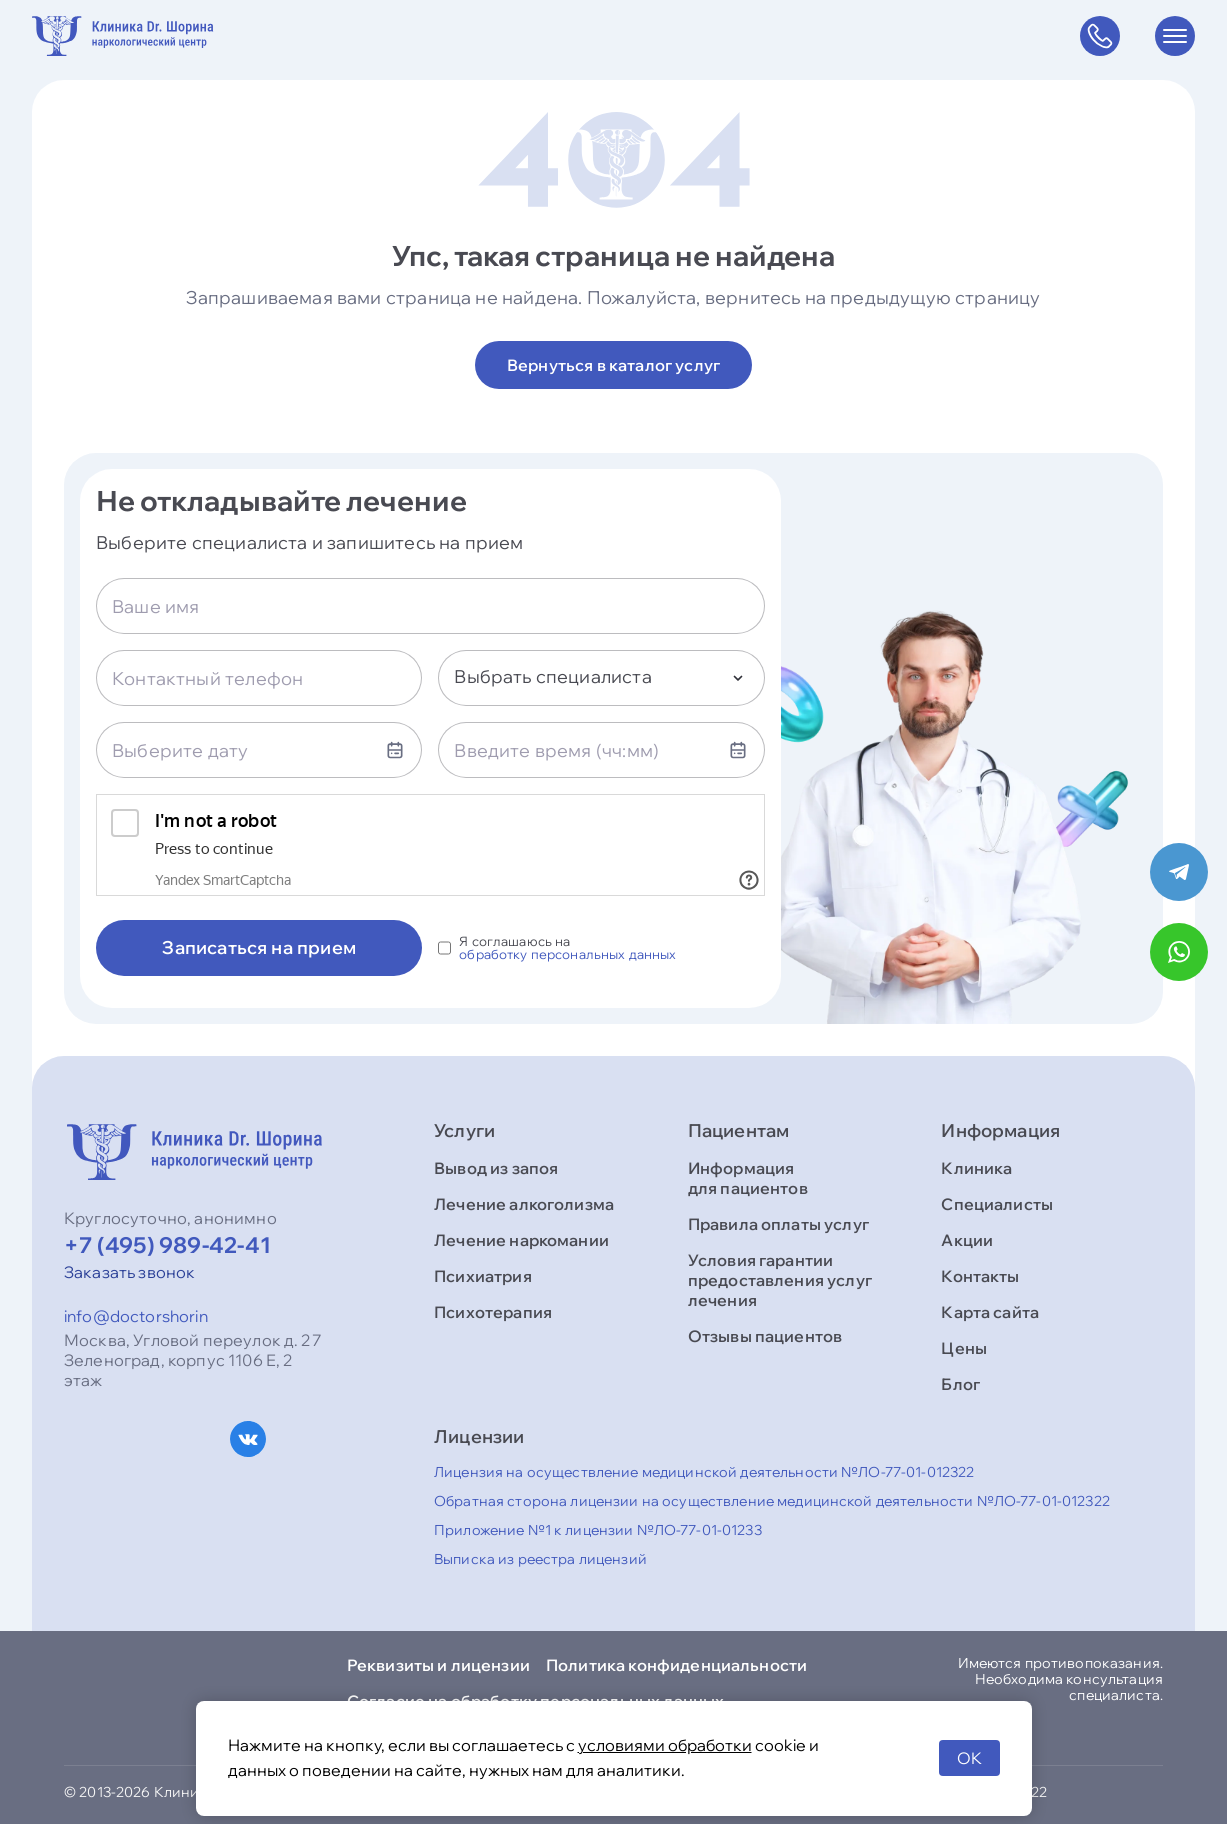  Describe the element at coordinates (567, 954) in the screenshot. I see `обработку персональных данных` at that location.